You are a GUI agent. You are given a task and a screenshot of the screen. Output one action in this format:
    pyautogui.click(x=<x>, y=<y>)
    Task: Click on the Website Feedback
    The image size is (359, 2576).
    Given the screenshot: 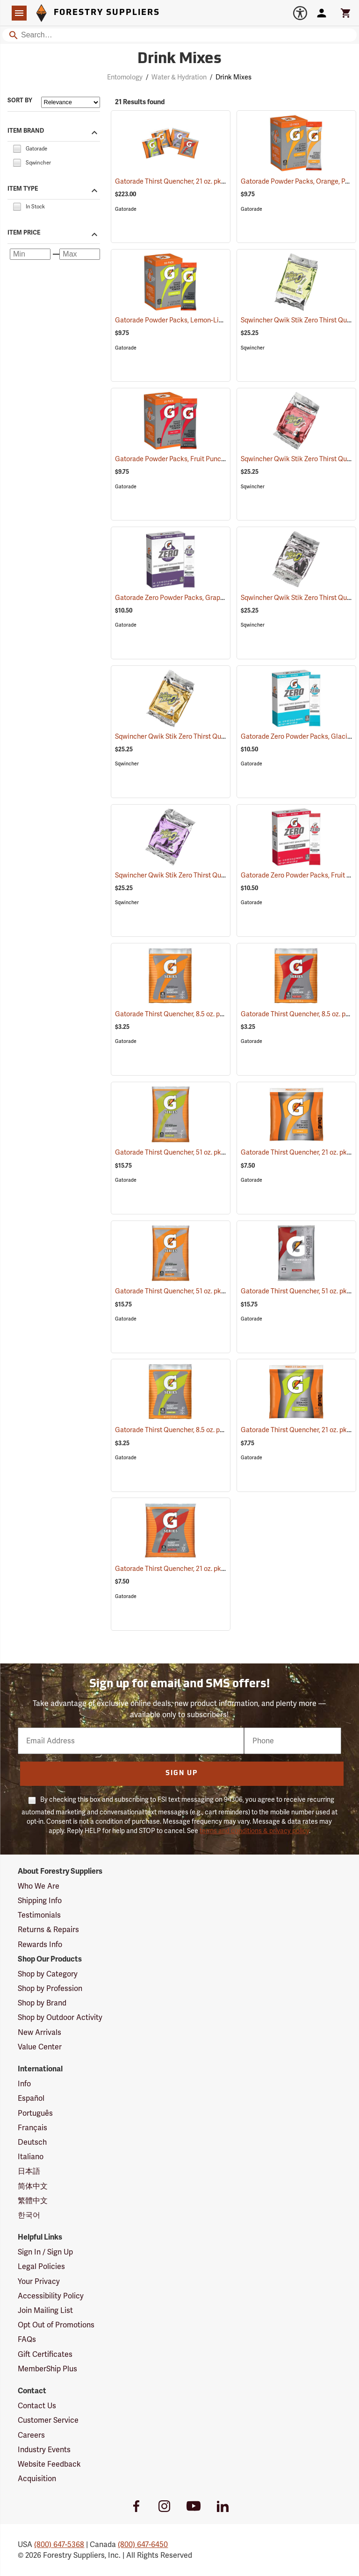 What is the action you would take?
    pyautogui.click(x=49, y=2464)
    